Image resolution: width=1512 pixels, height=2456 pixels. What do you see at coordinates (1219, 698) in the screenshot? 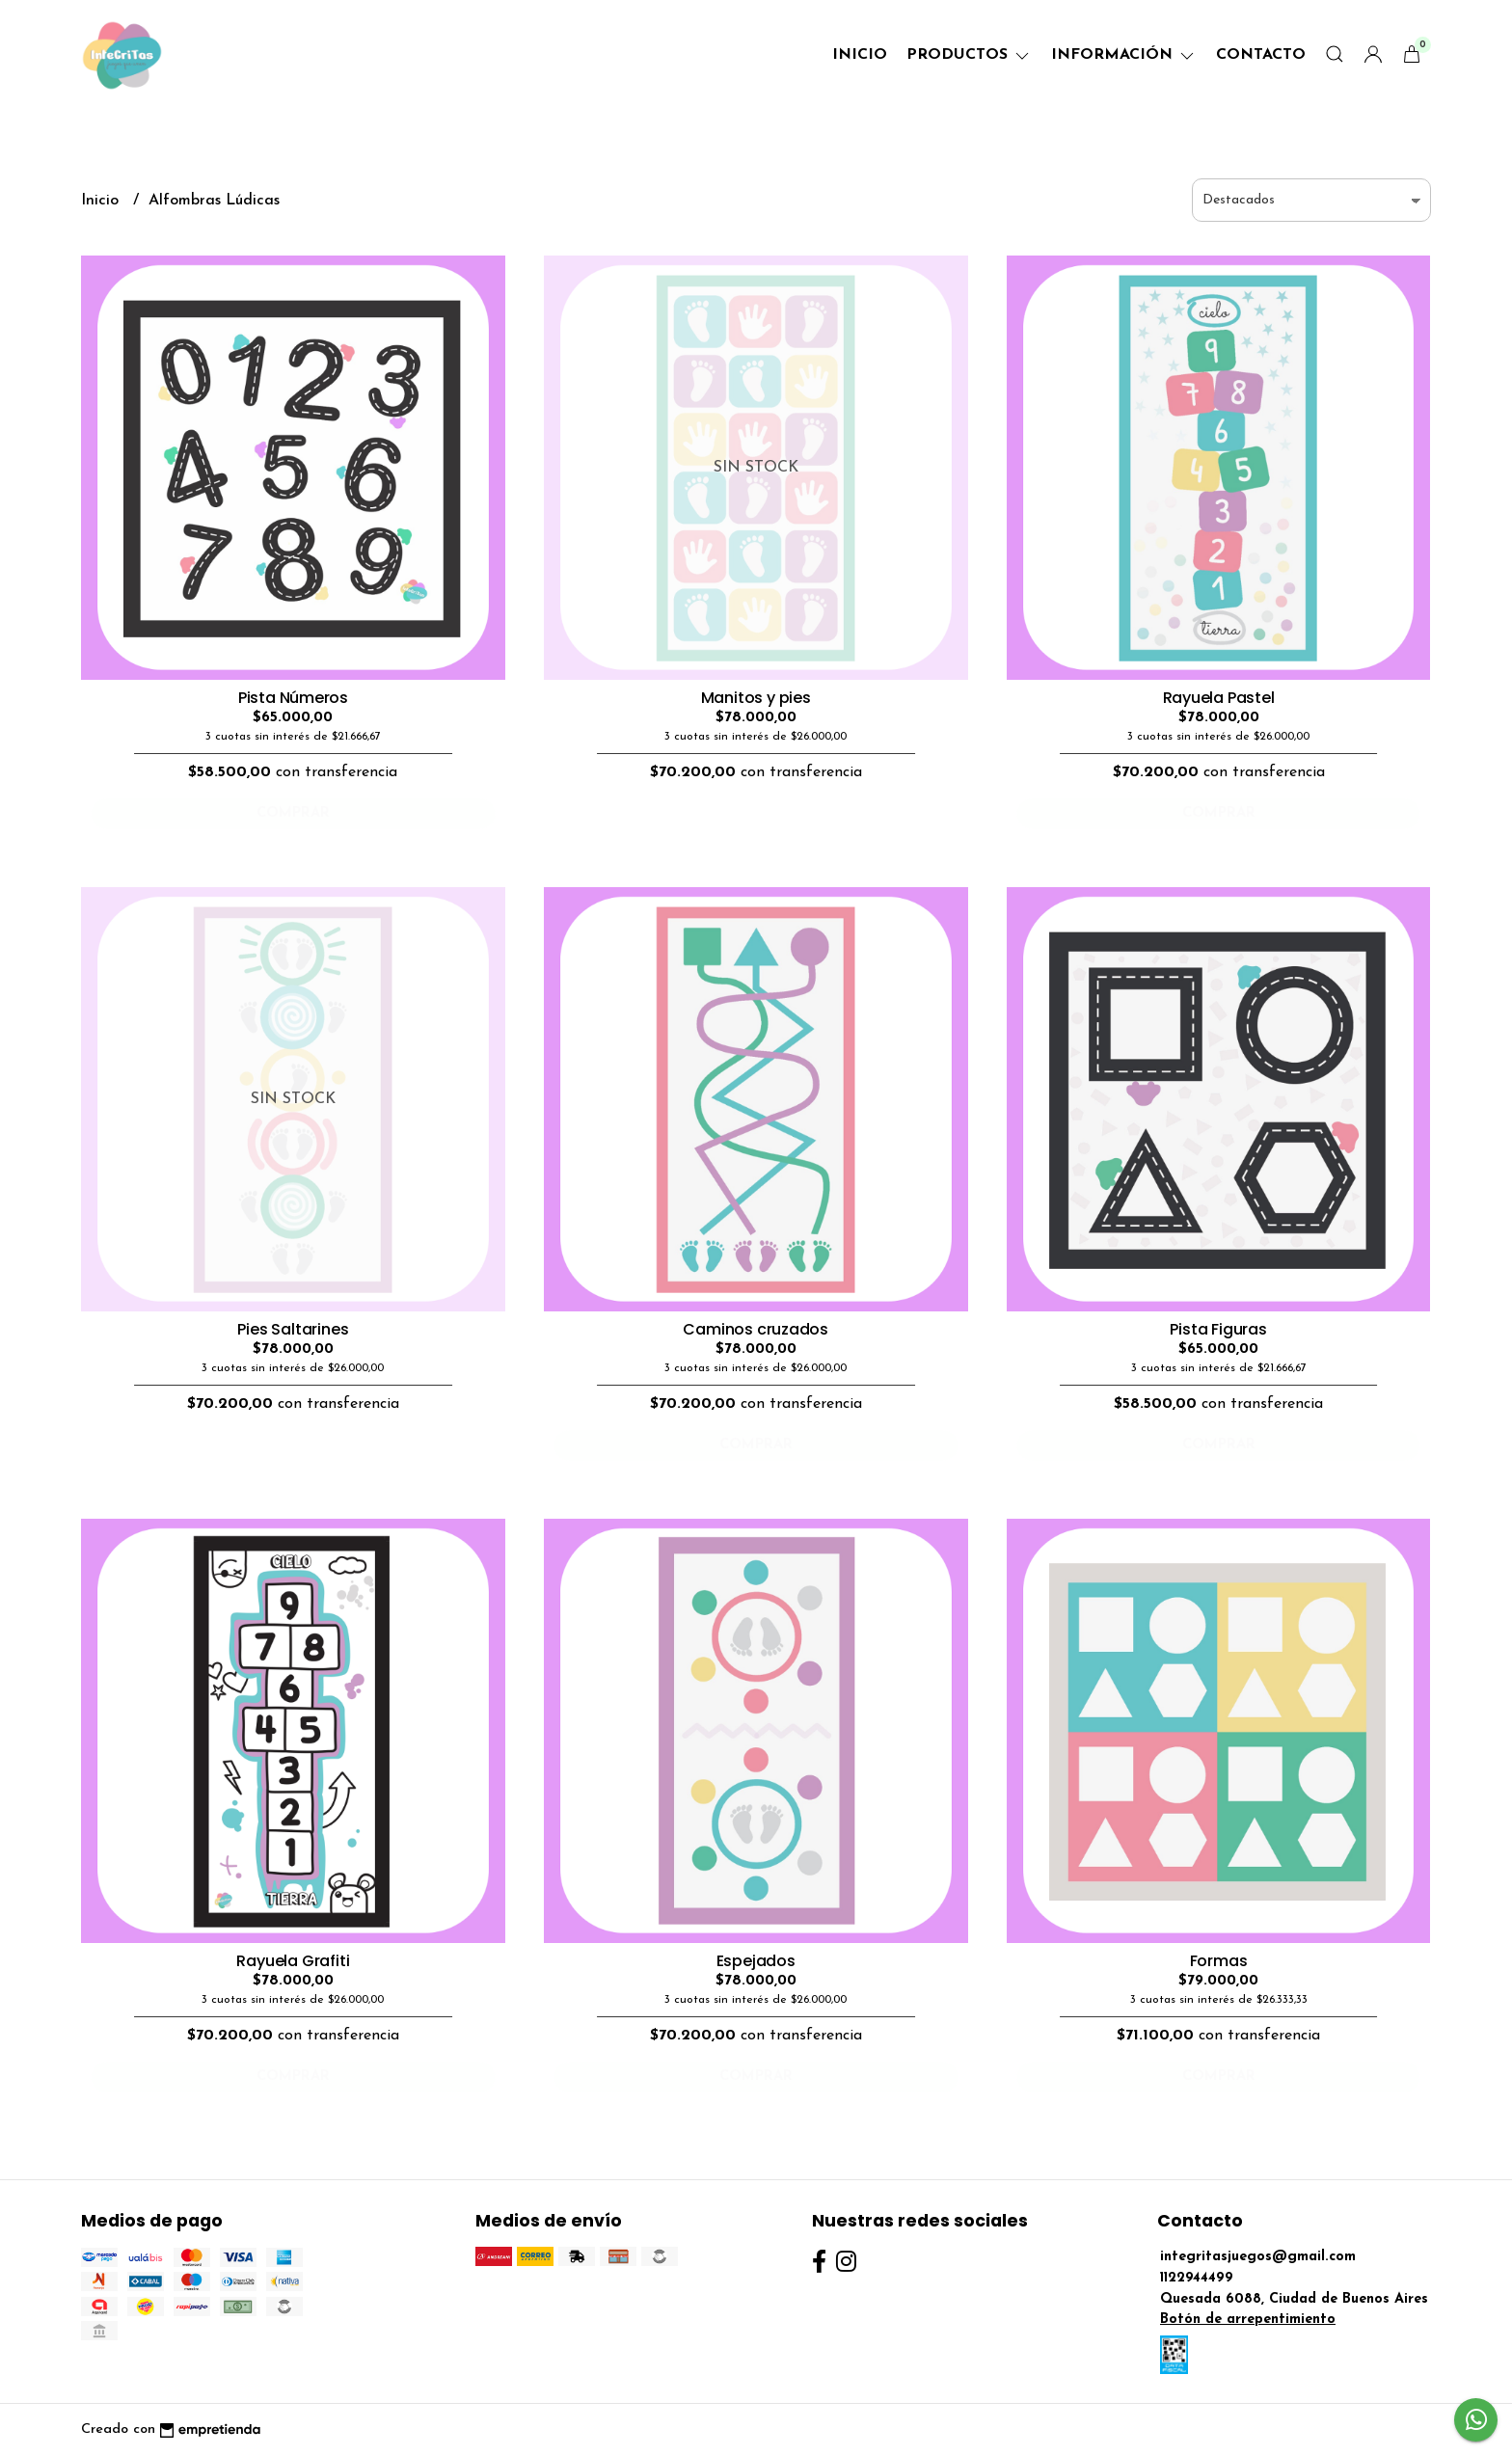
I see `Rayuela Pastel` at bounding box center [1219, 698].